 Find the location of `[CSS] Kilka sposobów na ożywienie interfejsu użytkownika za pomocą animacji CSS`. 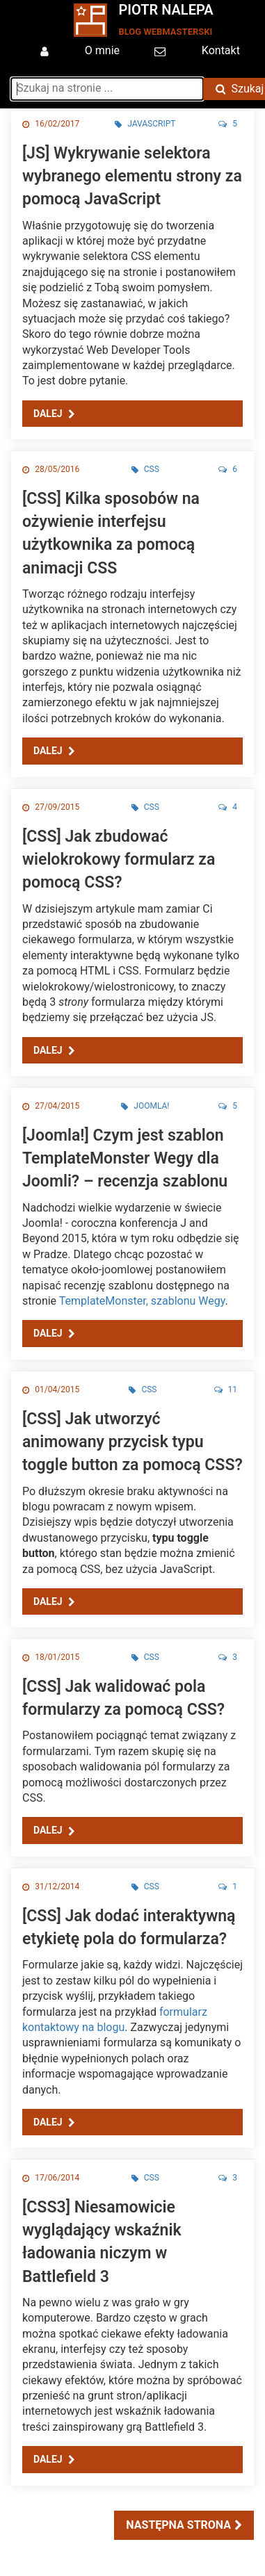

[CSS] Kilka sposobów na ożywienie interfejsu użytkownika za pomocą animacji CSS is located at coordinates (111, 533).